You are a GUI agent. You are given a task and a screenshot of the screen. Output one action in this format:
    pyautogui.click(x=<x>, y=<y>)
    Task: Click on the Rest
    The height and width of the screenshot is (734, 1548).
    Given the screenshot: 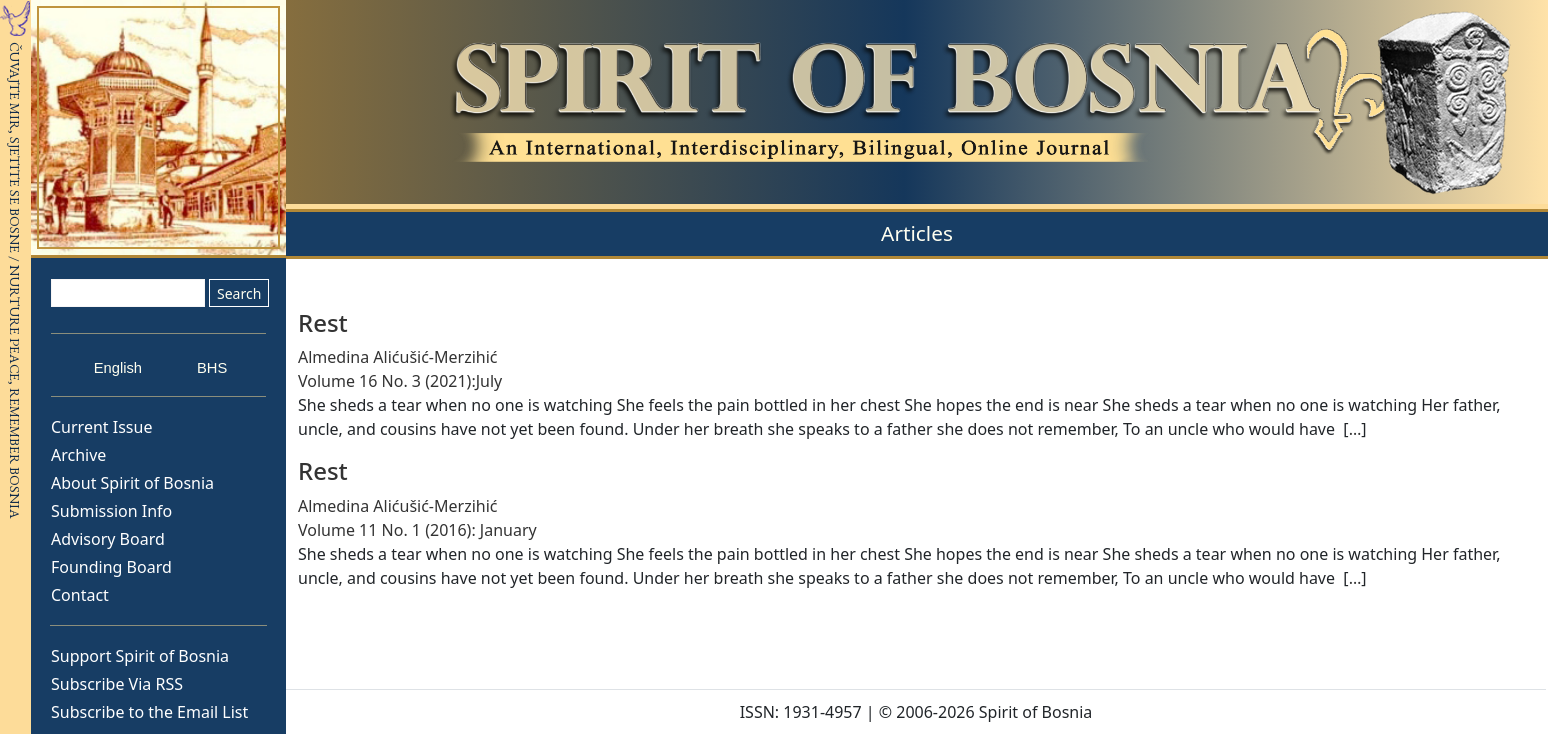 What is the action you would take?
    pyautogui.click(x=323, y=322)
    